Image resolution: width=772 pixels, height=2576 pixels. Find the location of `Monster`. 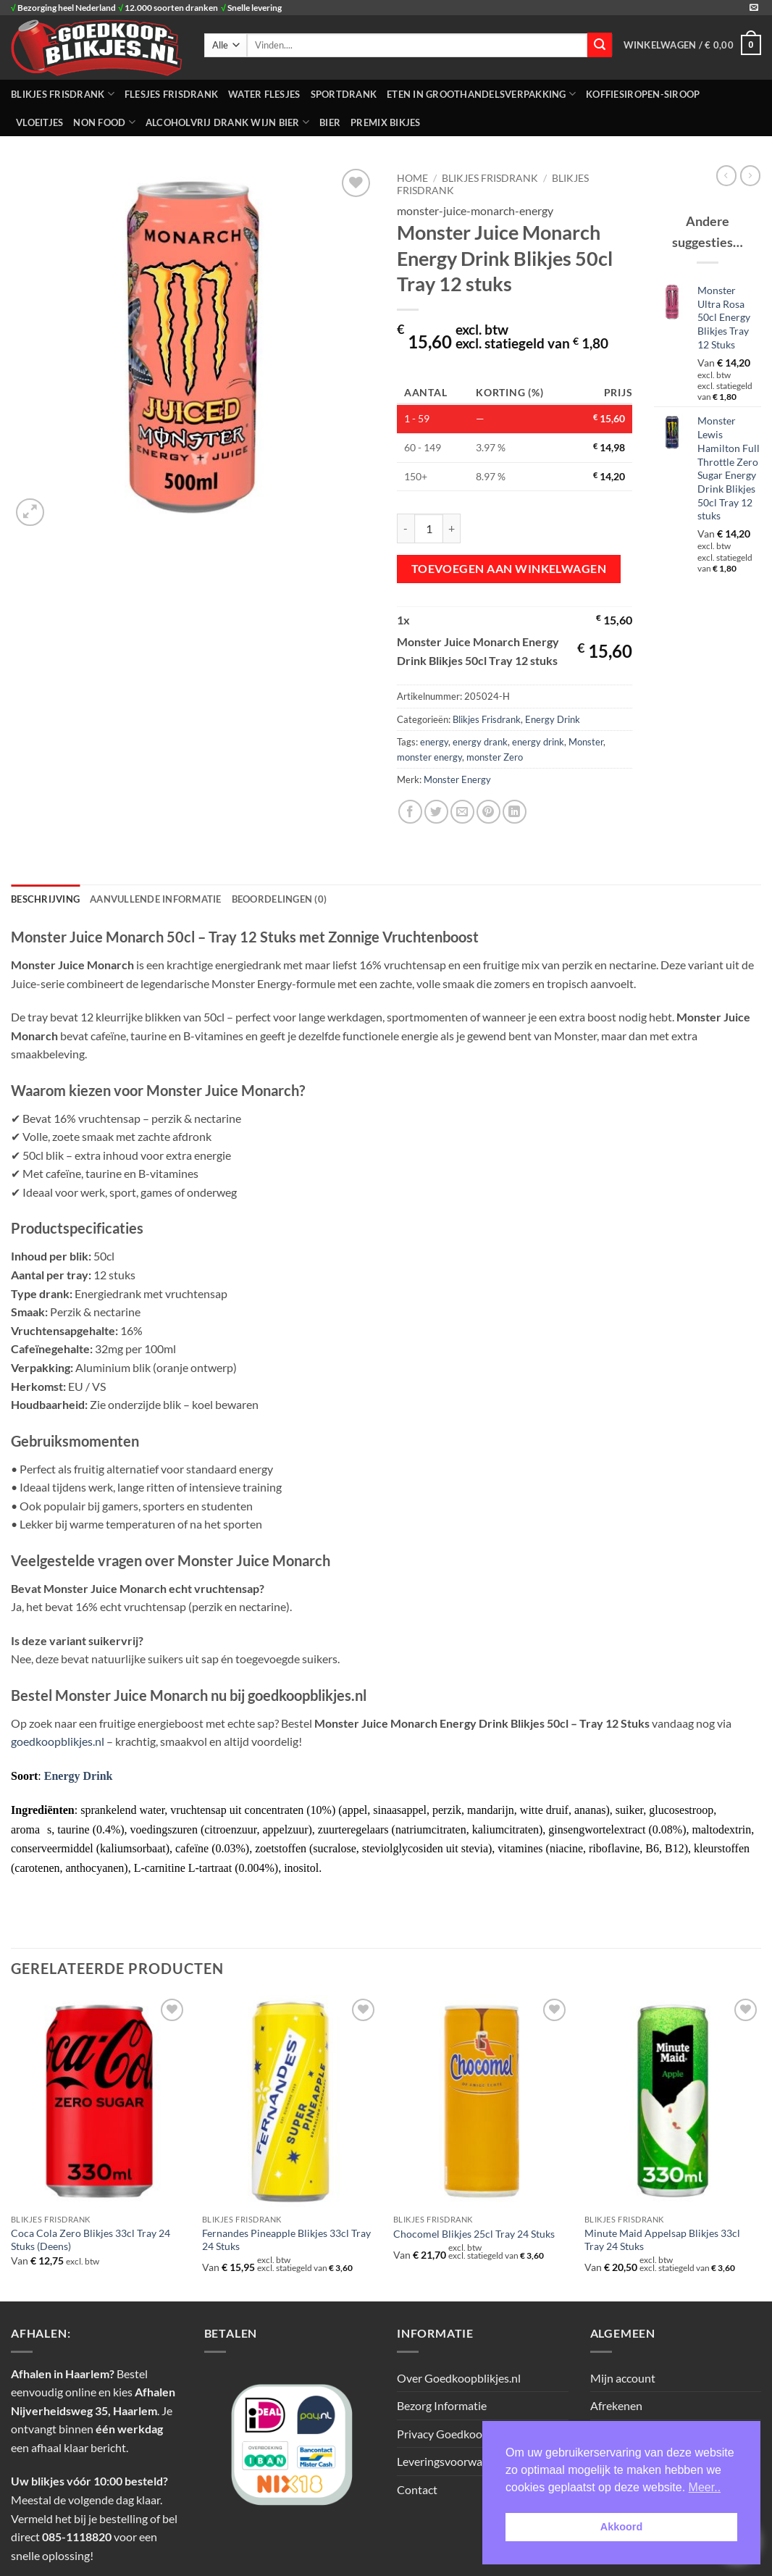

Monster is located at coordinates (585, 742).